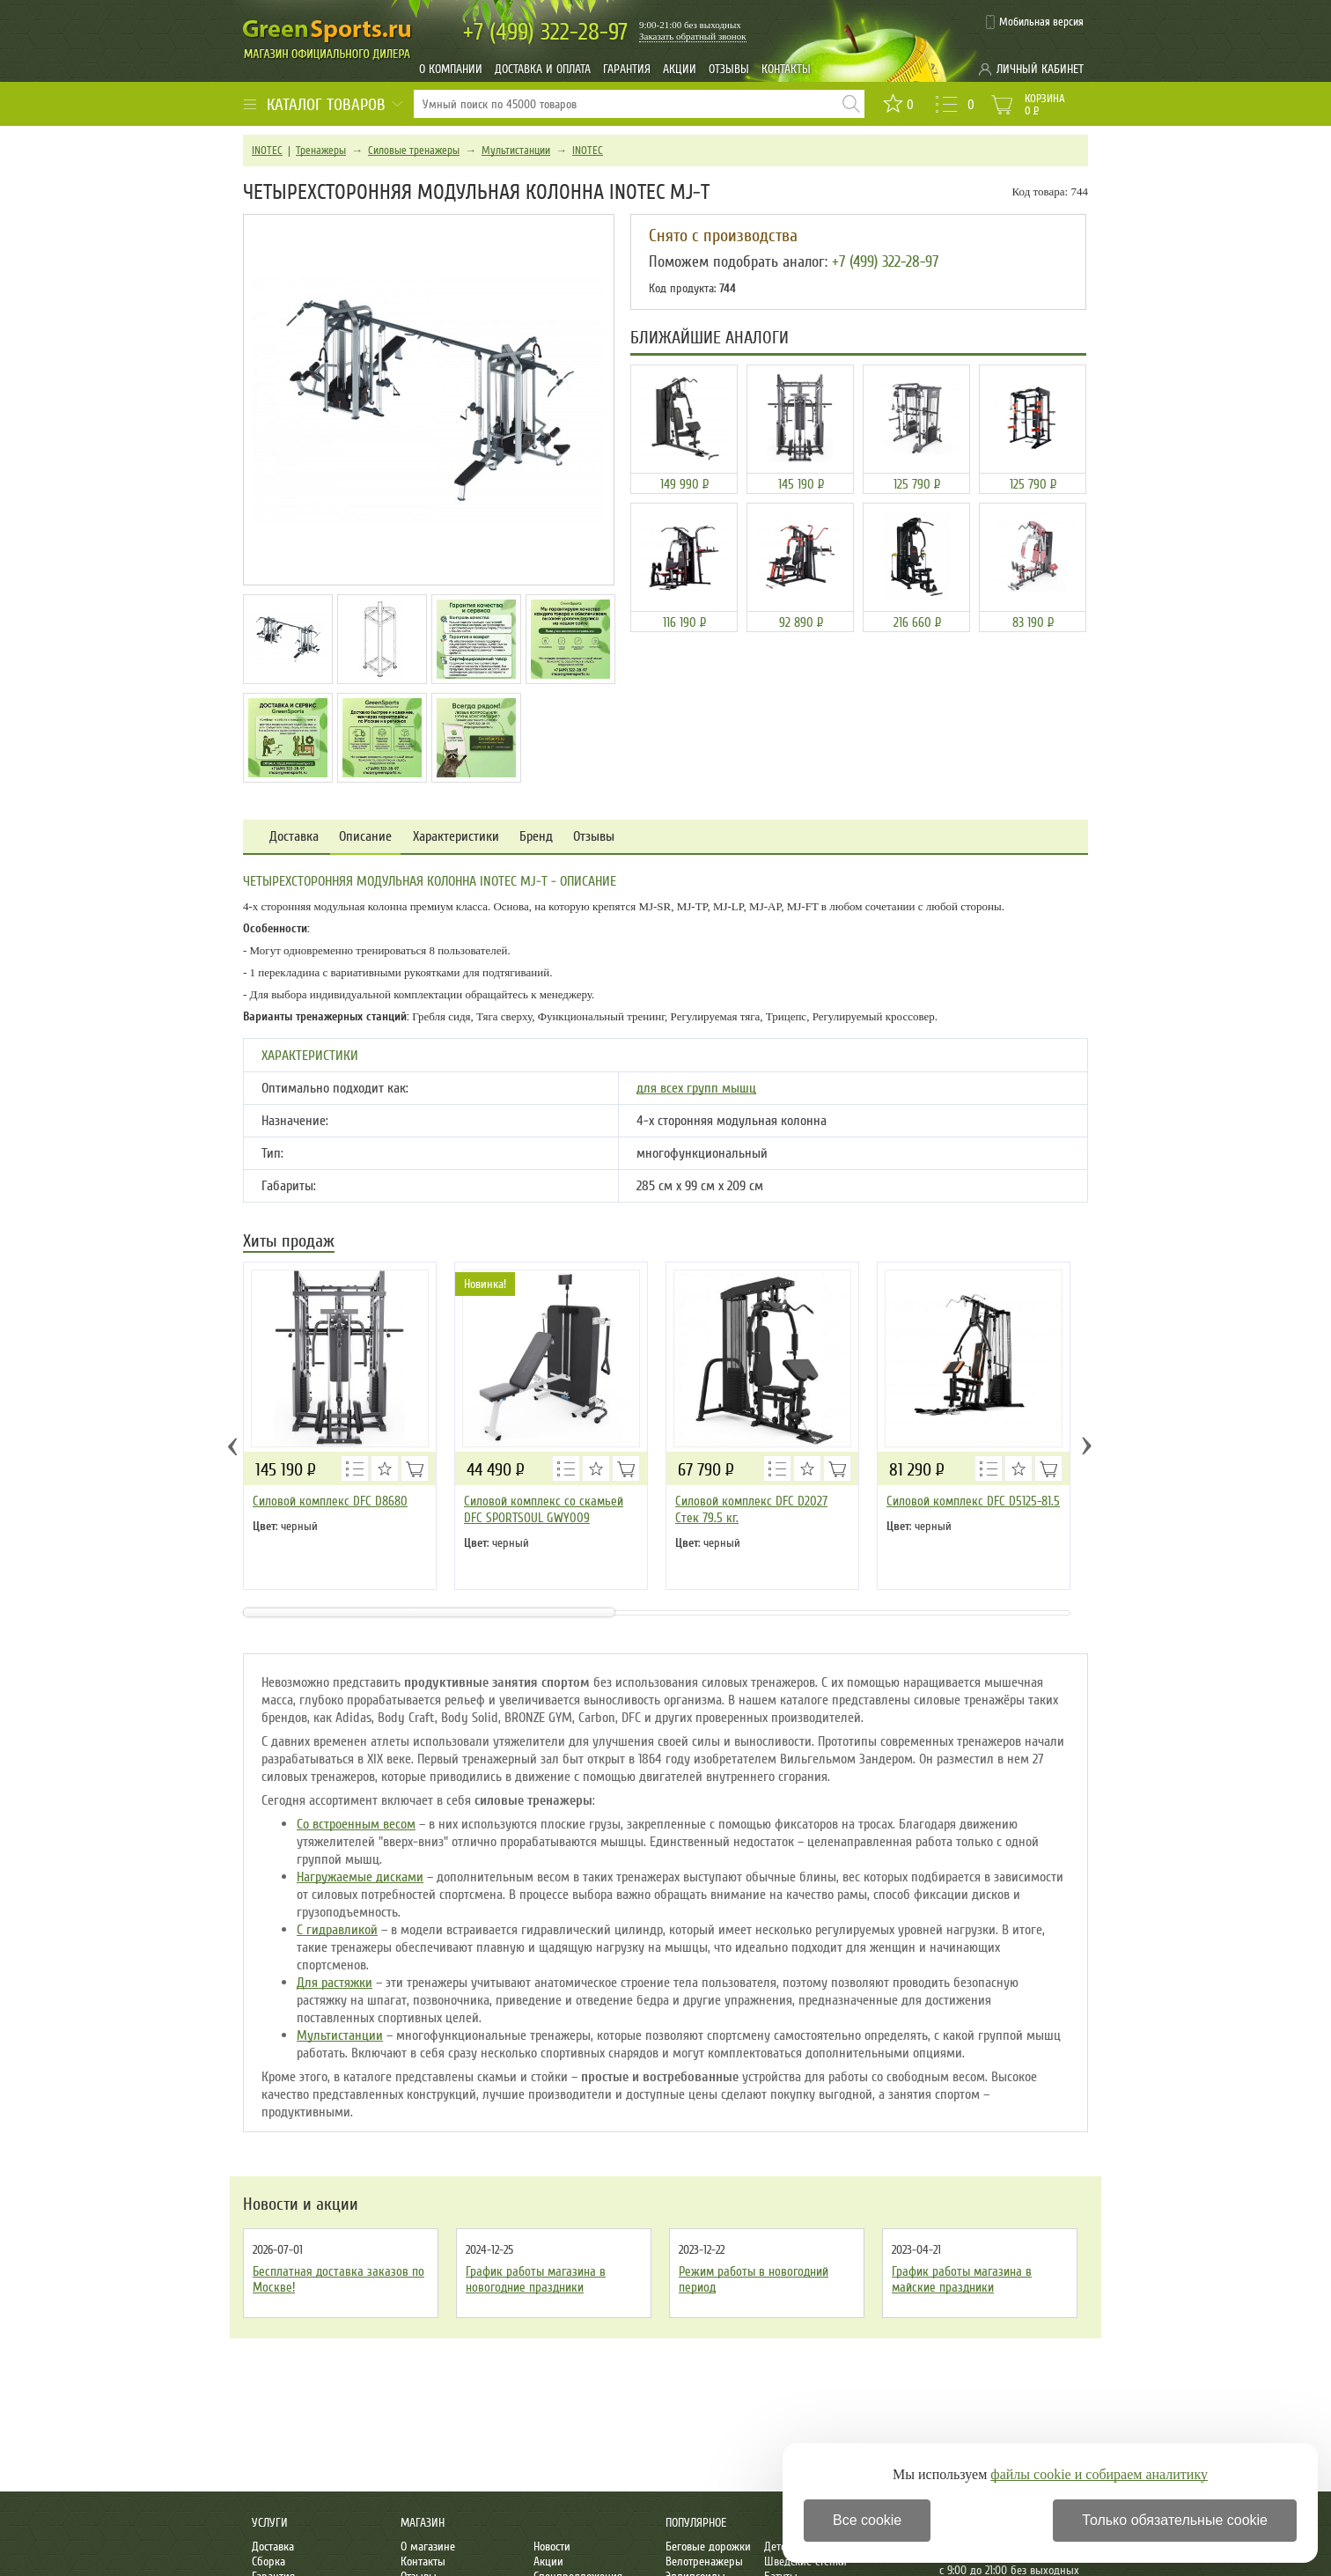  Describe the element at coordinates (692, 36) in the screenshot. I see `Заказать обратный звонок` at that location.